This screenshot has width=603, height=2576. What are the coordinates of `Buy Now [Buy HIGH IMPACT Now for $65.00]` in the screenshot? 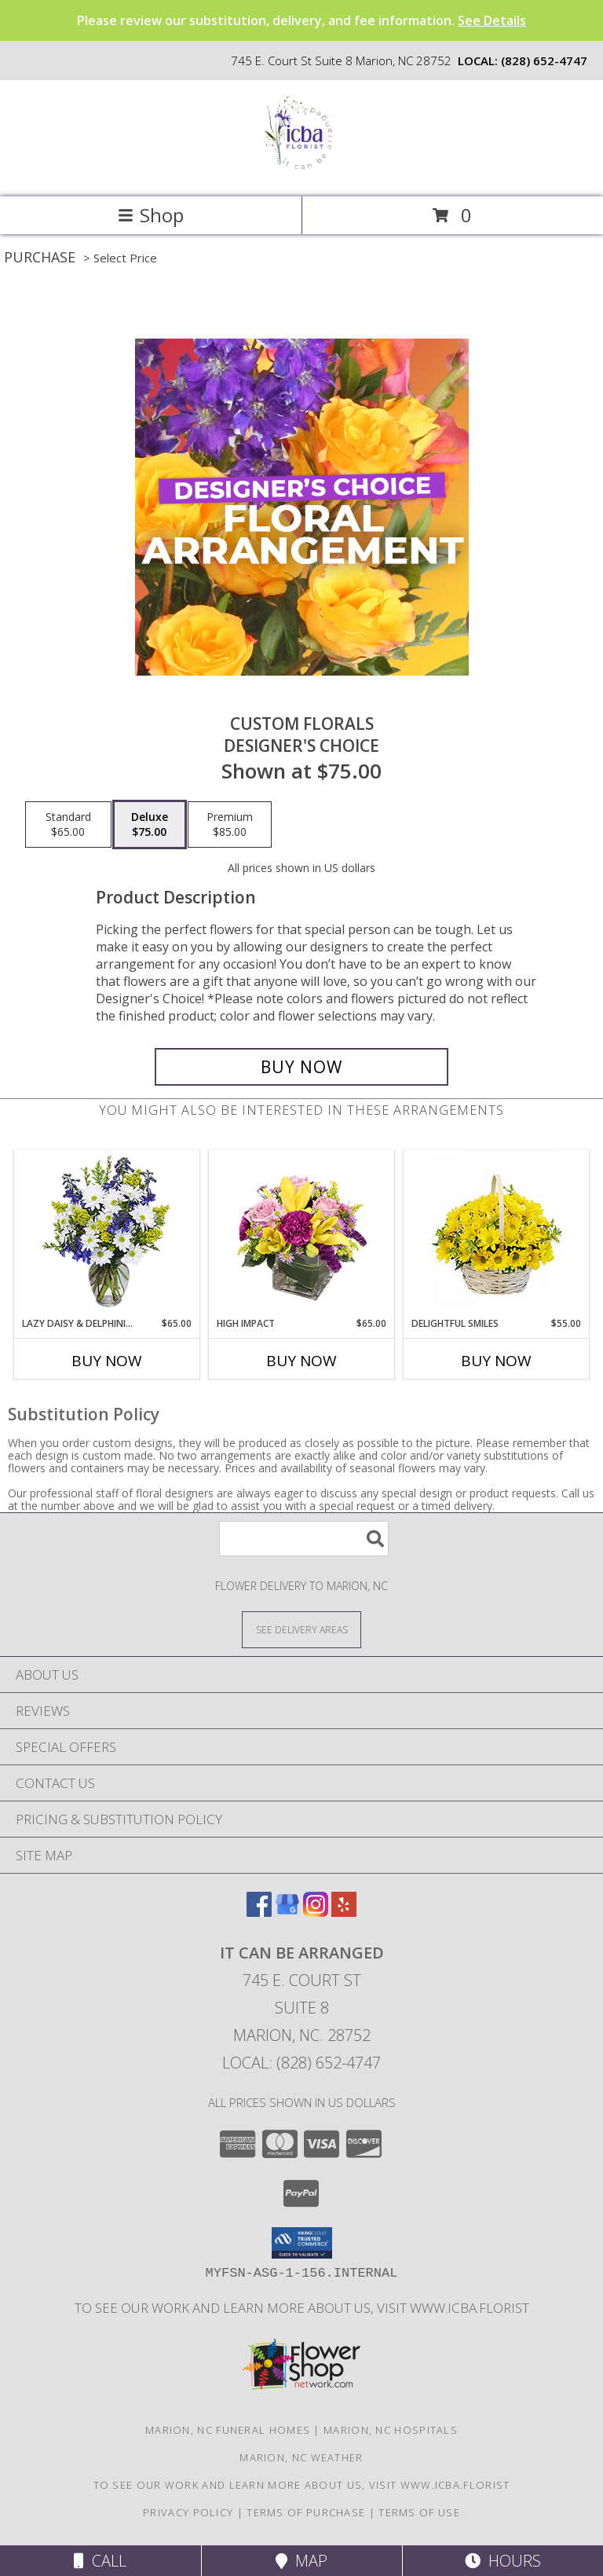 It's located at (301, 1360).